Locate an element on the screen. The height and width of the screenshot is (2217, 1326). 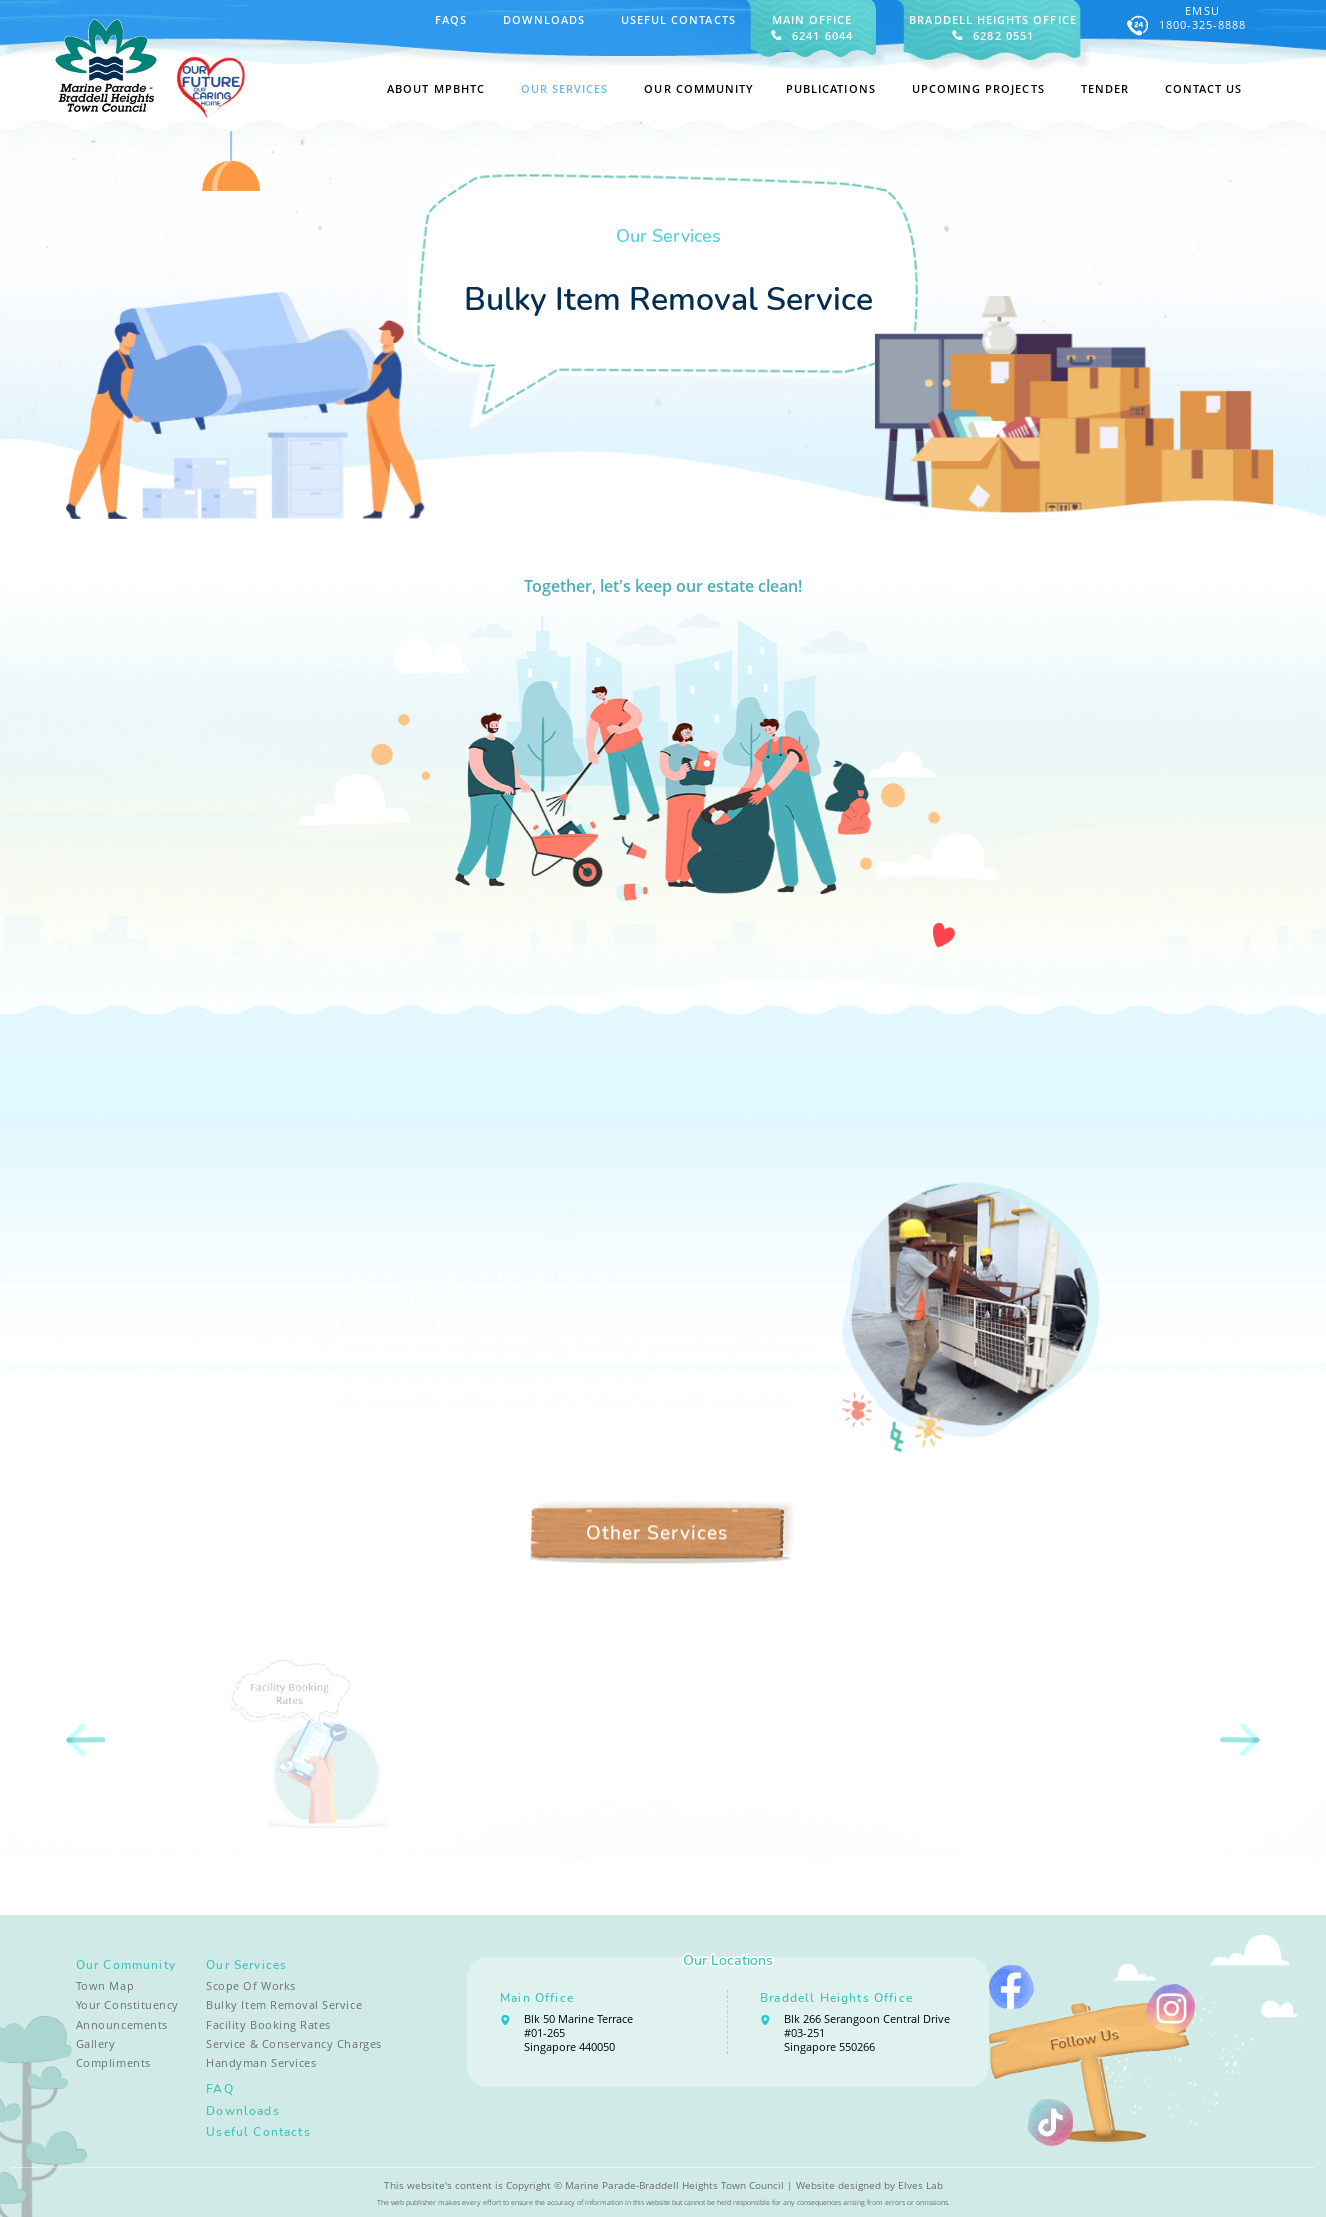
FAQS is located at coordinates (451, 20).